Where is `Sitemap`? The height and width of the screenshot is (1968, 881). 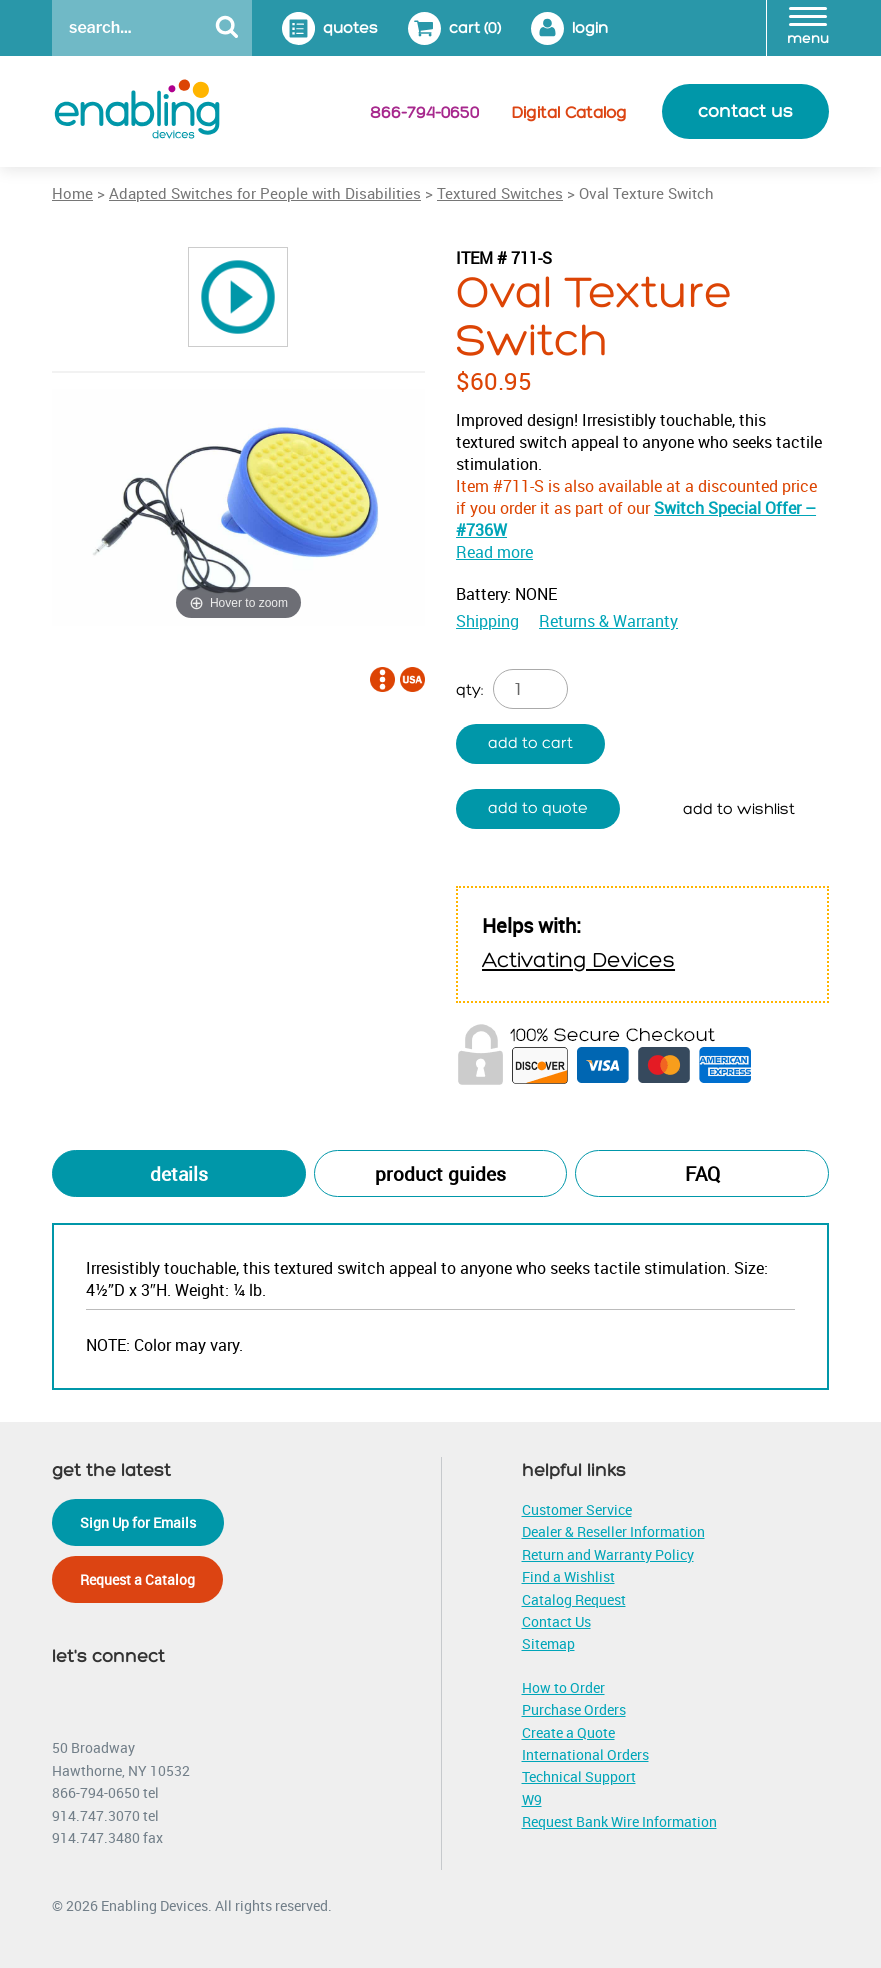
Sitemap is located at coordinates (548, 1643).